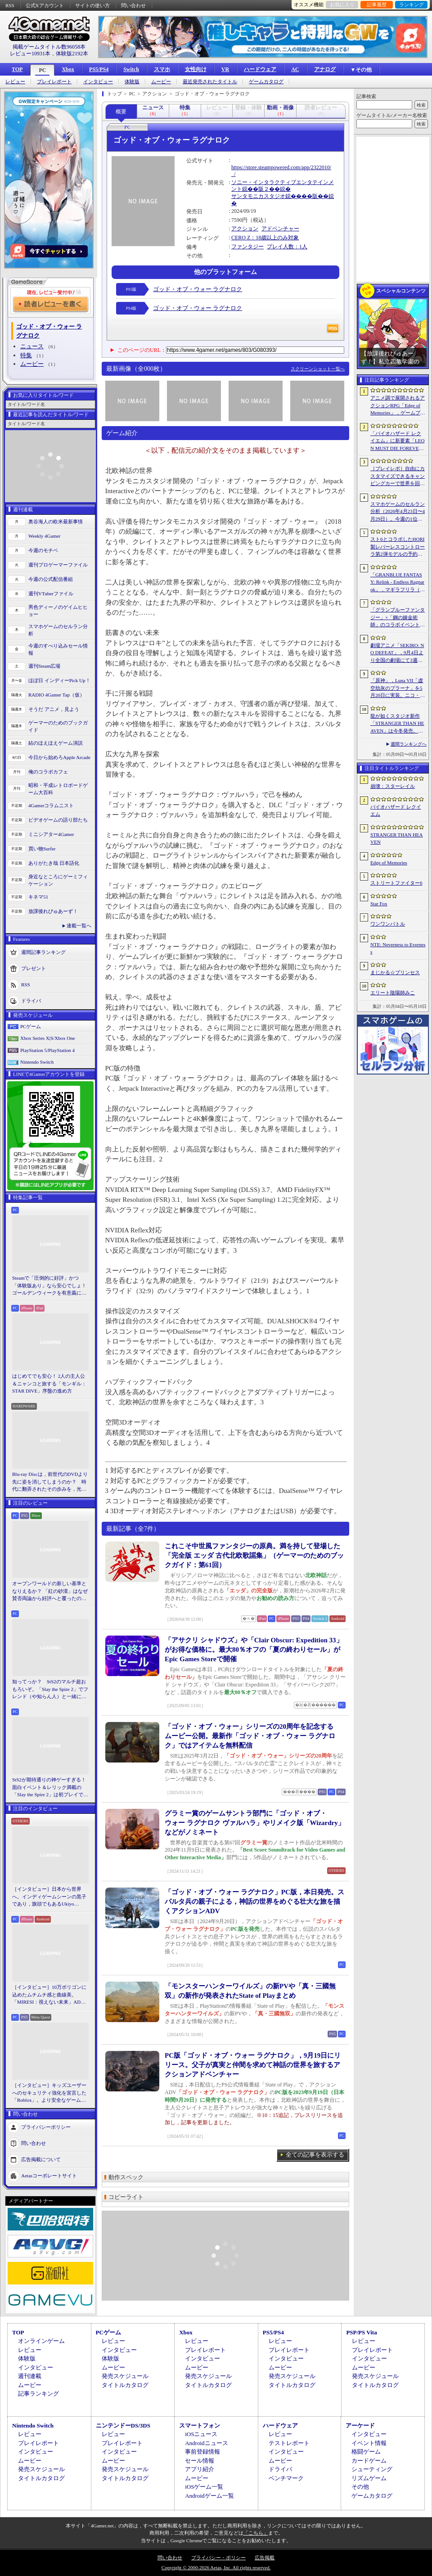 The width and height of the screenshot is (432, 2576). What do you see at coordinates (44, 666) in the screenshot?
I see `週刊Steam広場` at bounding box center [44, 666].